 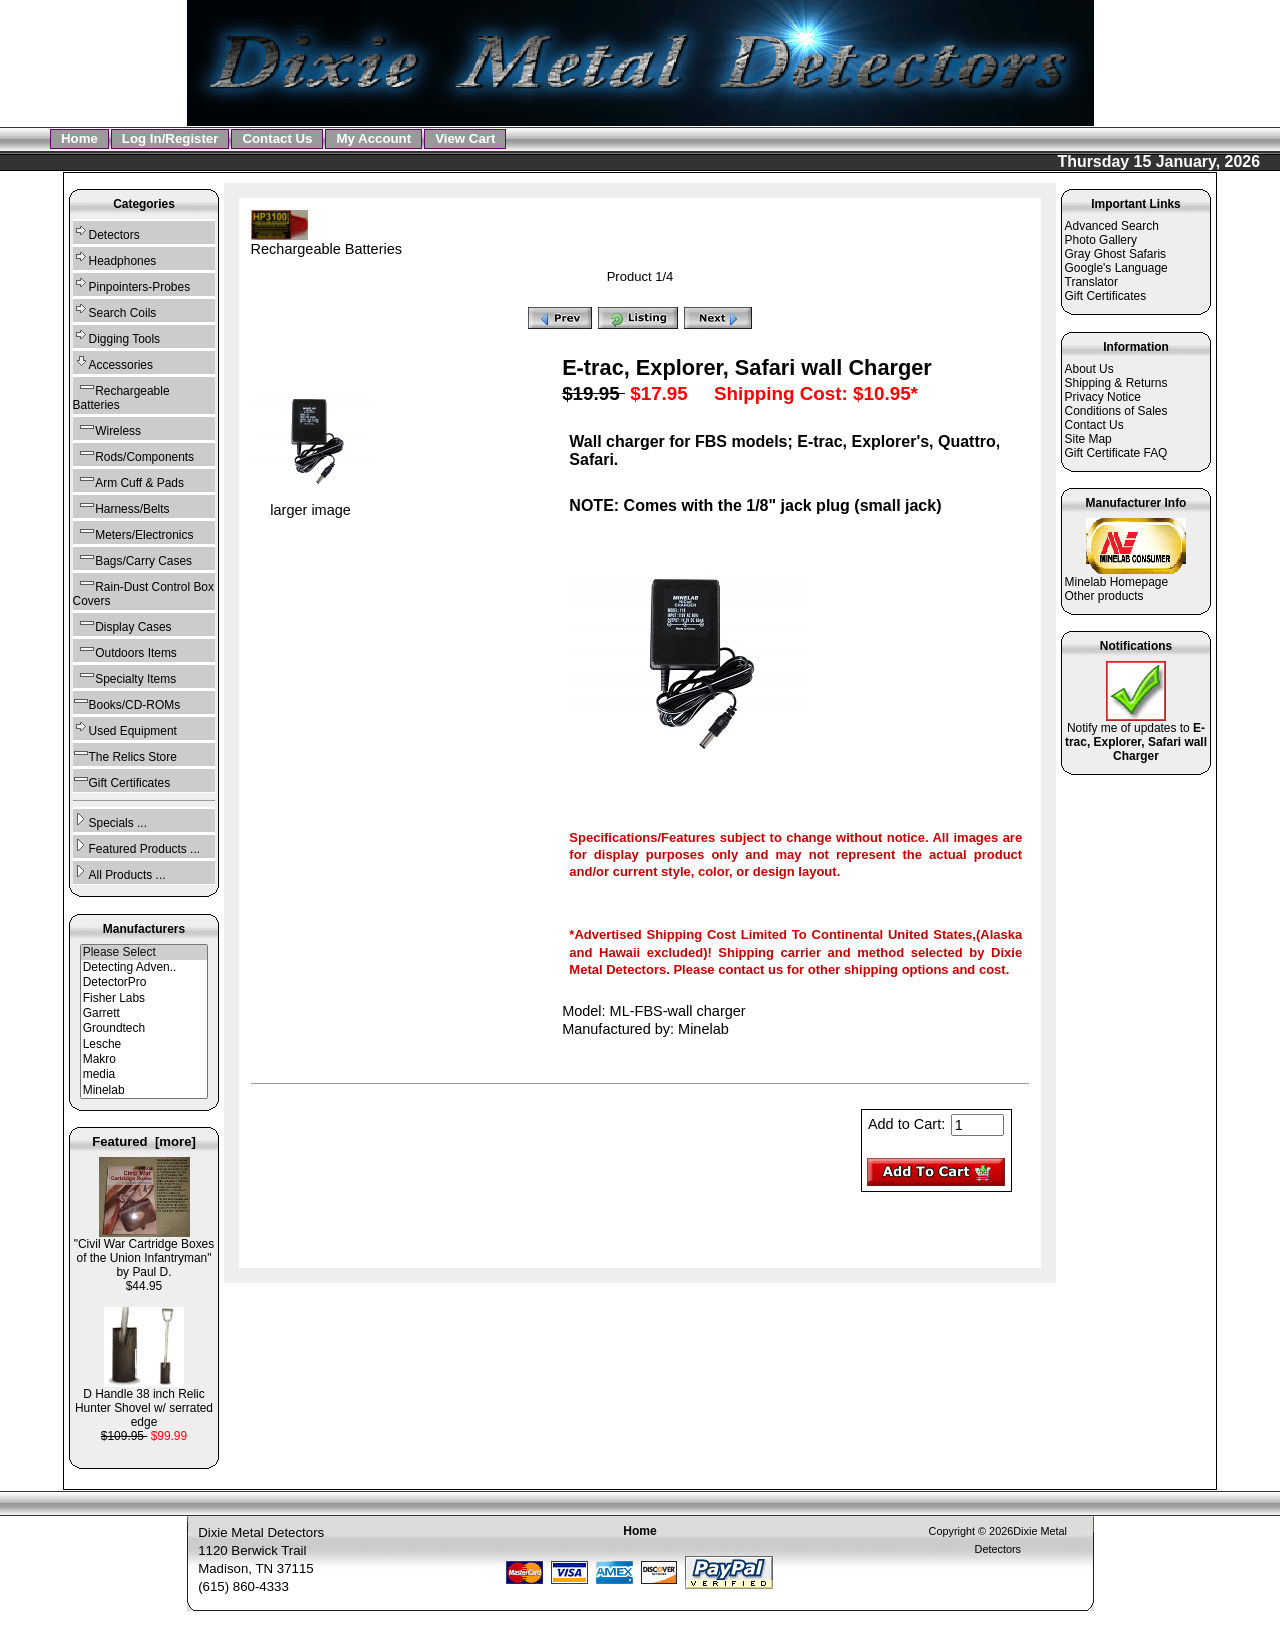 What do you see at coordinates (326, 242) in the screenshot?
I see `Rechargeable Batteries` at bounding box center [326, 242].